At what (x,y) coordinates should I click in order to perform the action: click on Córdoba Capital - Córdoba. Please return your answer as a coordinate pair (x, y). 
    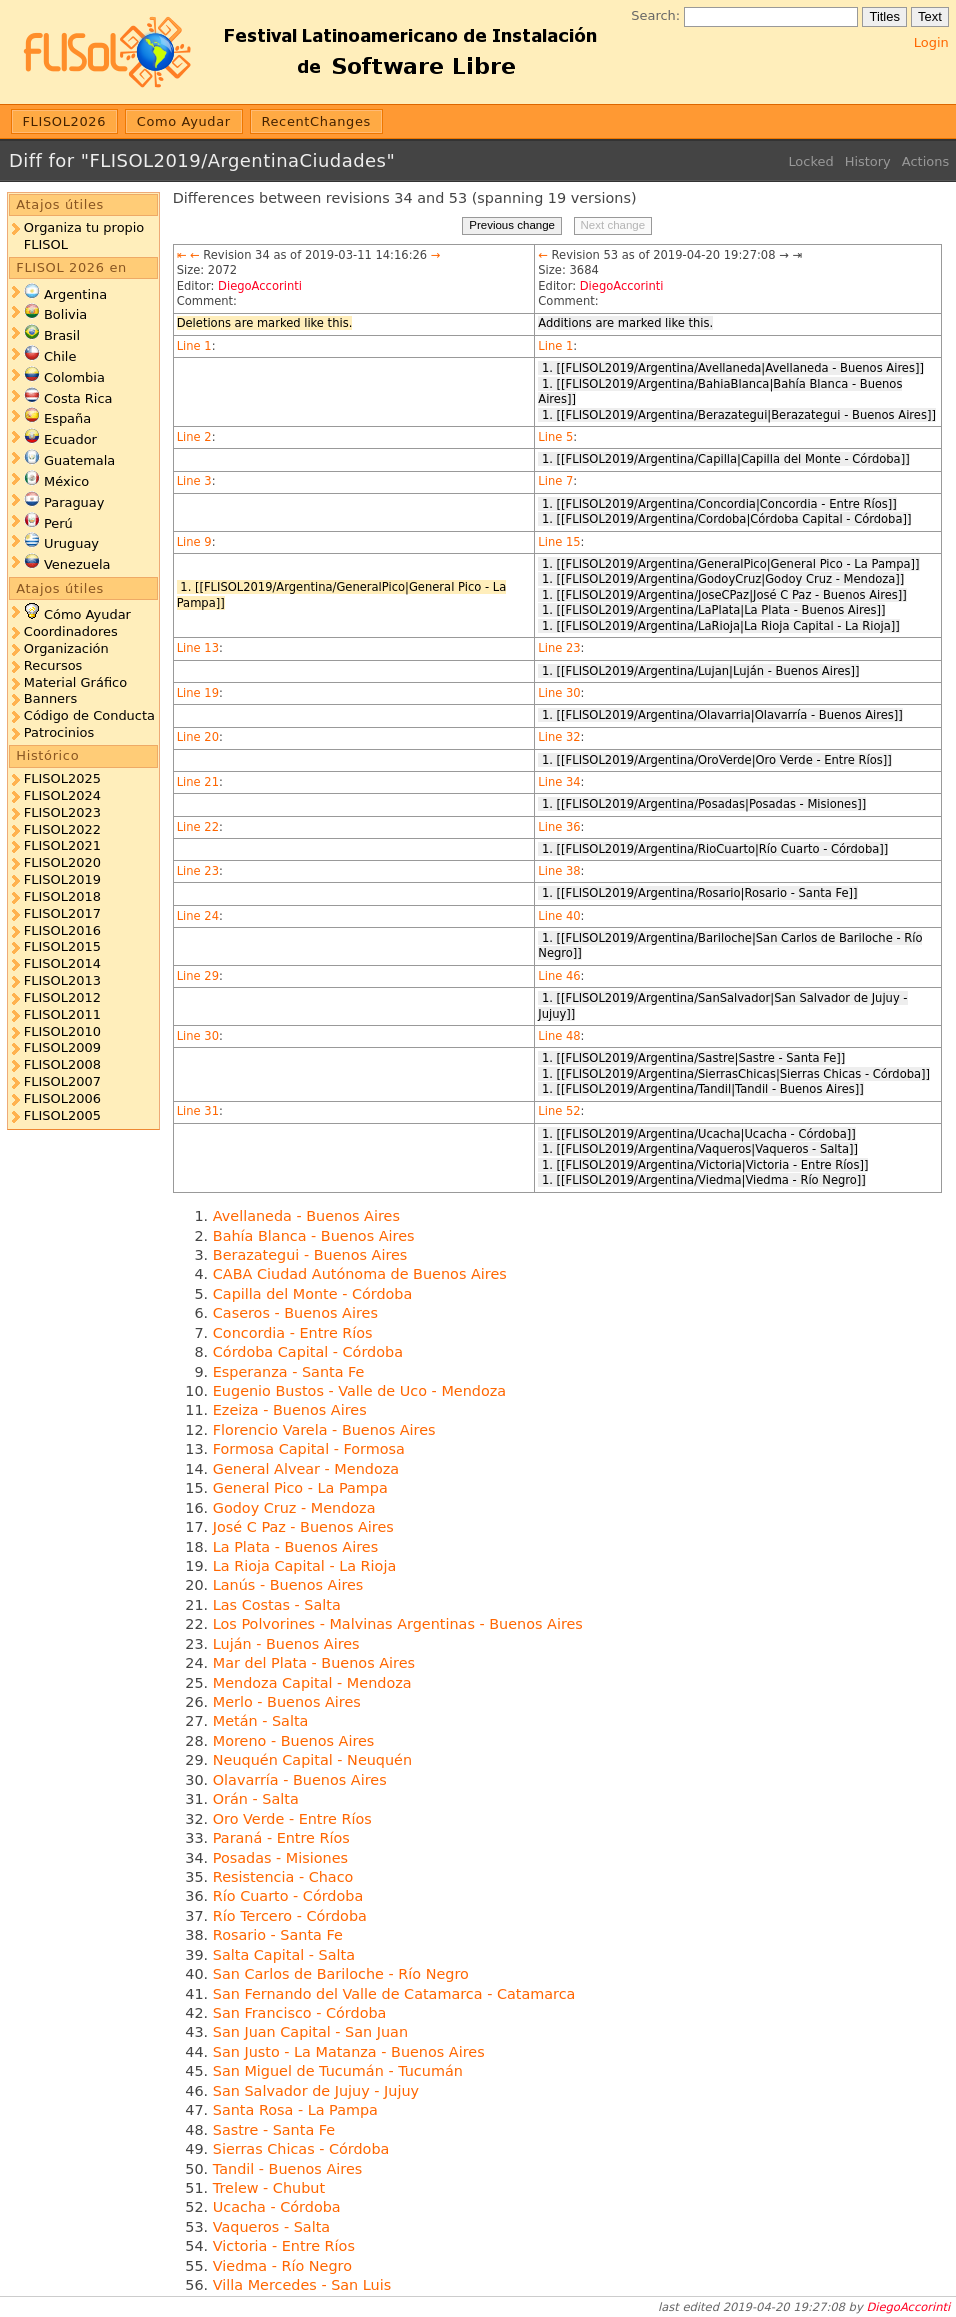
    Looking at the image, I should click on (308, 1352).